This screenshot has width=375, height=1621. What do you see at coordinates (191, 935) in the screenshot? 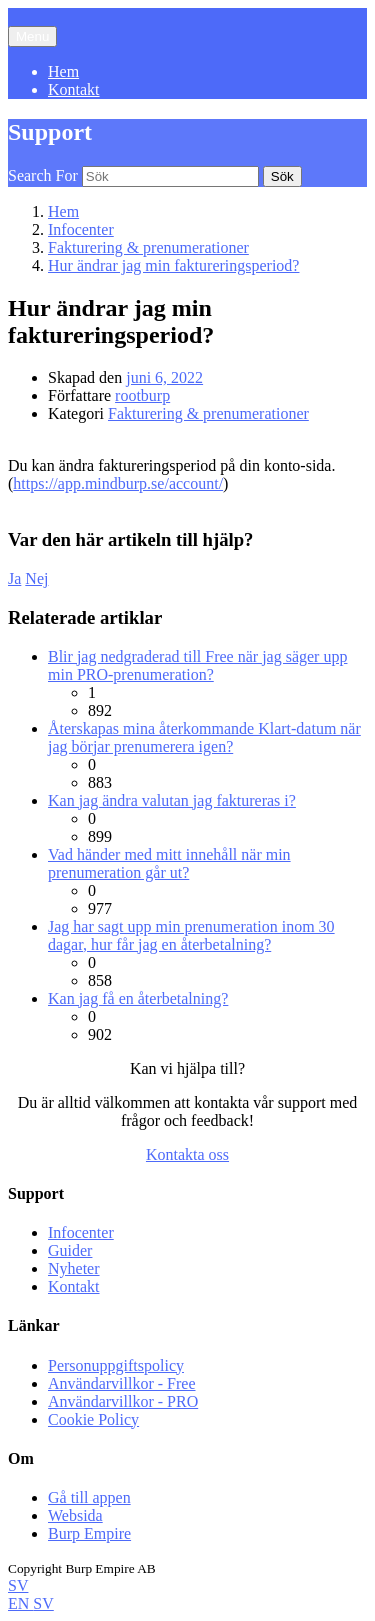
I see `Jag har sagt upp min prenumeration inom 30 dagar, hur får jag en återbetalning?` at bounding box center [191, 935].